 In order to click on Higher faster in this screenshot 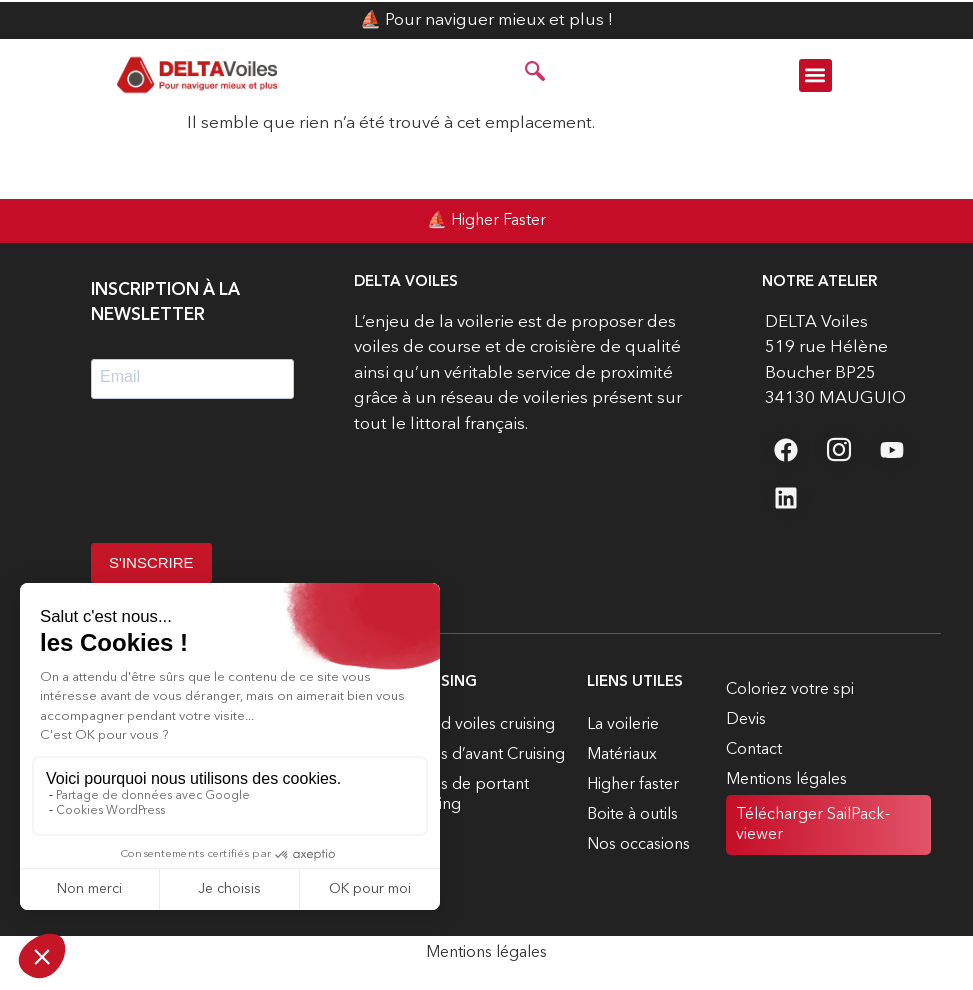, I will do `click(633, 785)`.